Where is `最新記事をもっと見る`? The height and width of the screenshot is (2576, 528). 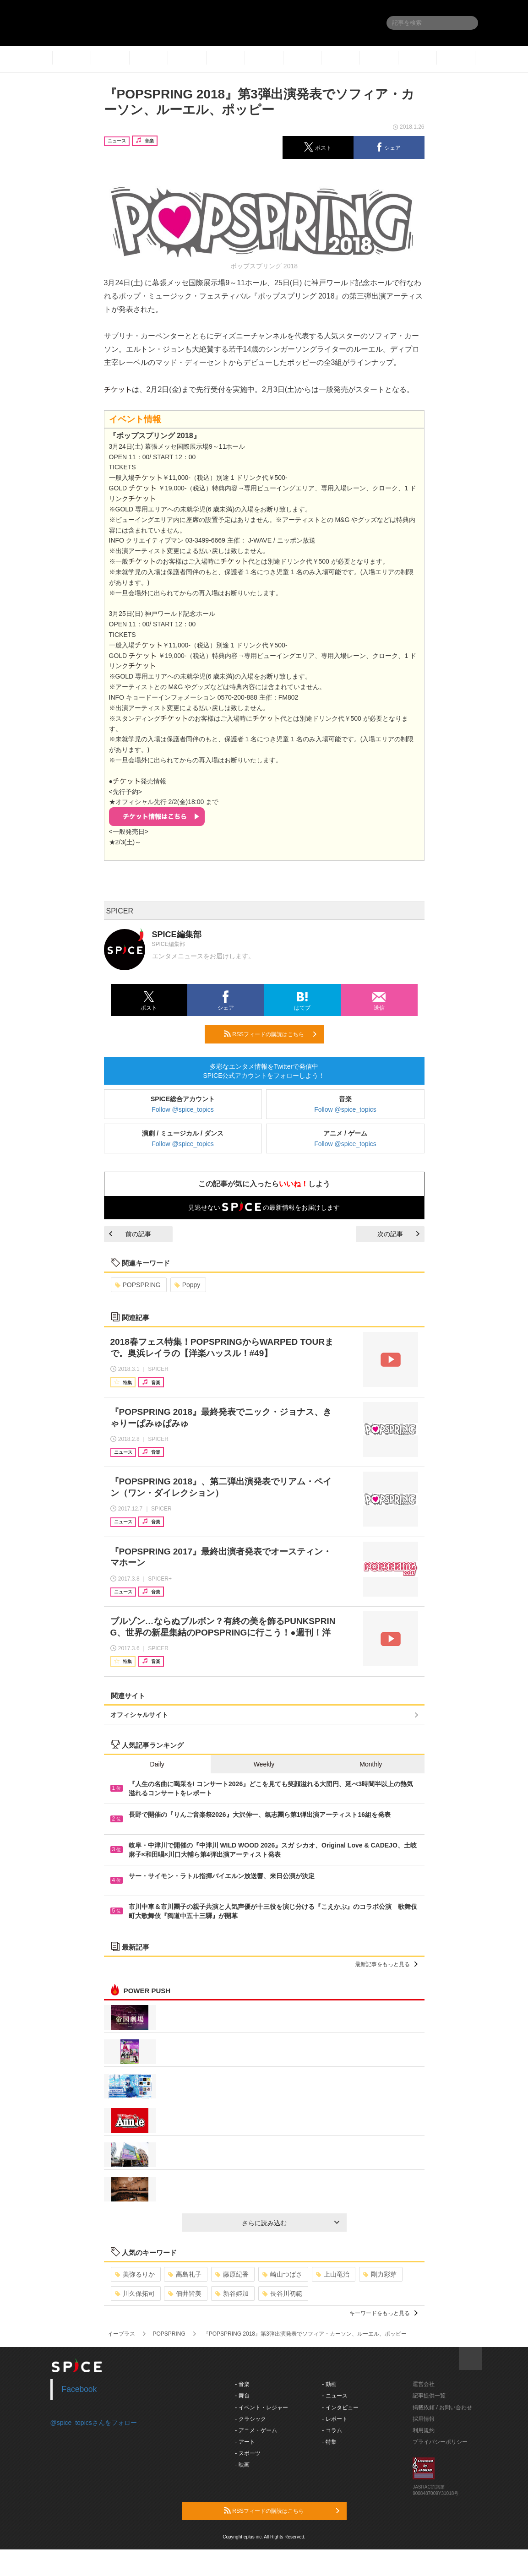
最新記事をもっと見る is located at coordinates (386, 1964).